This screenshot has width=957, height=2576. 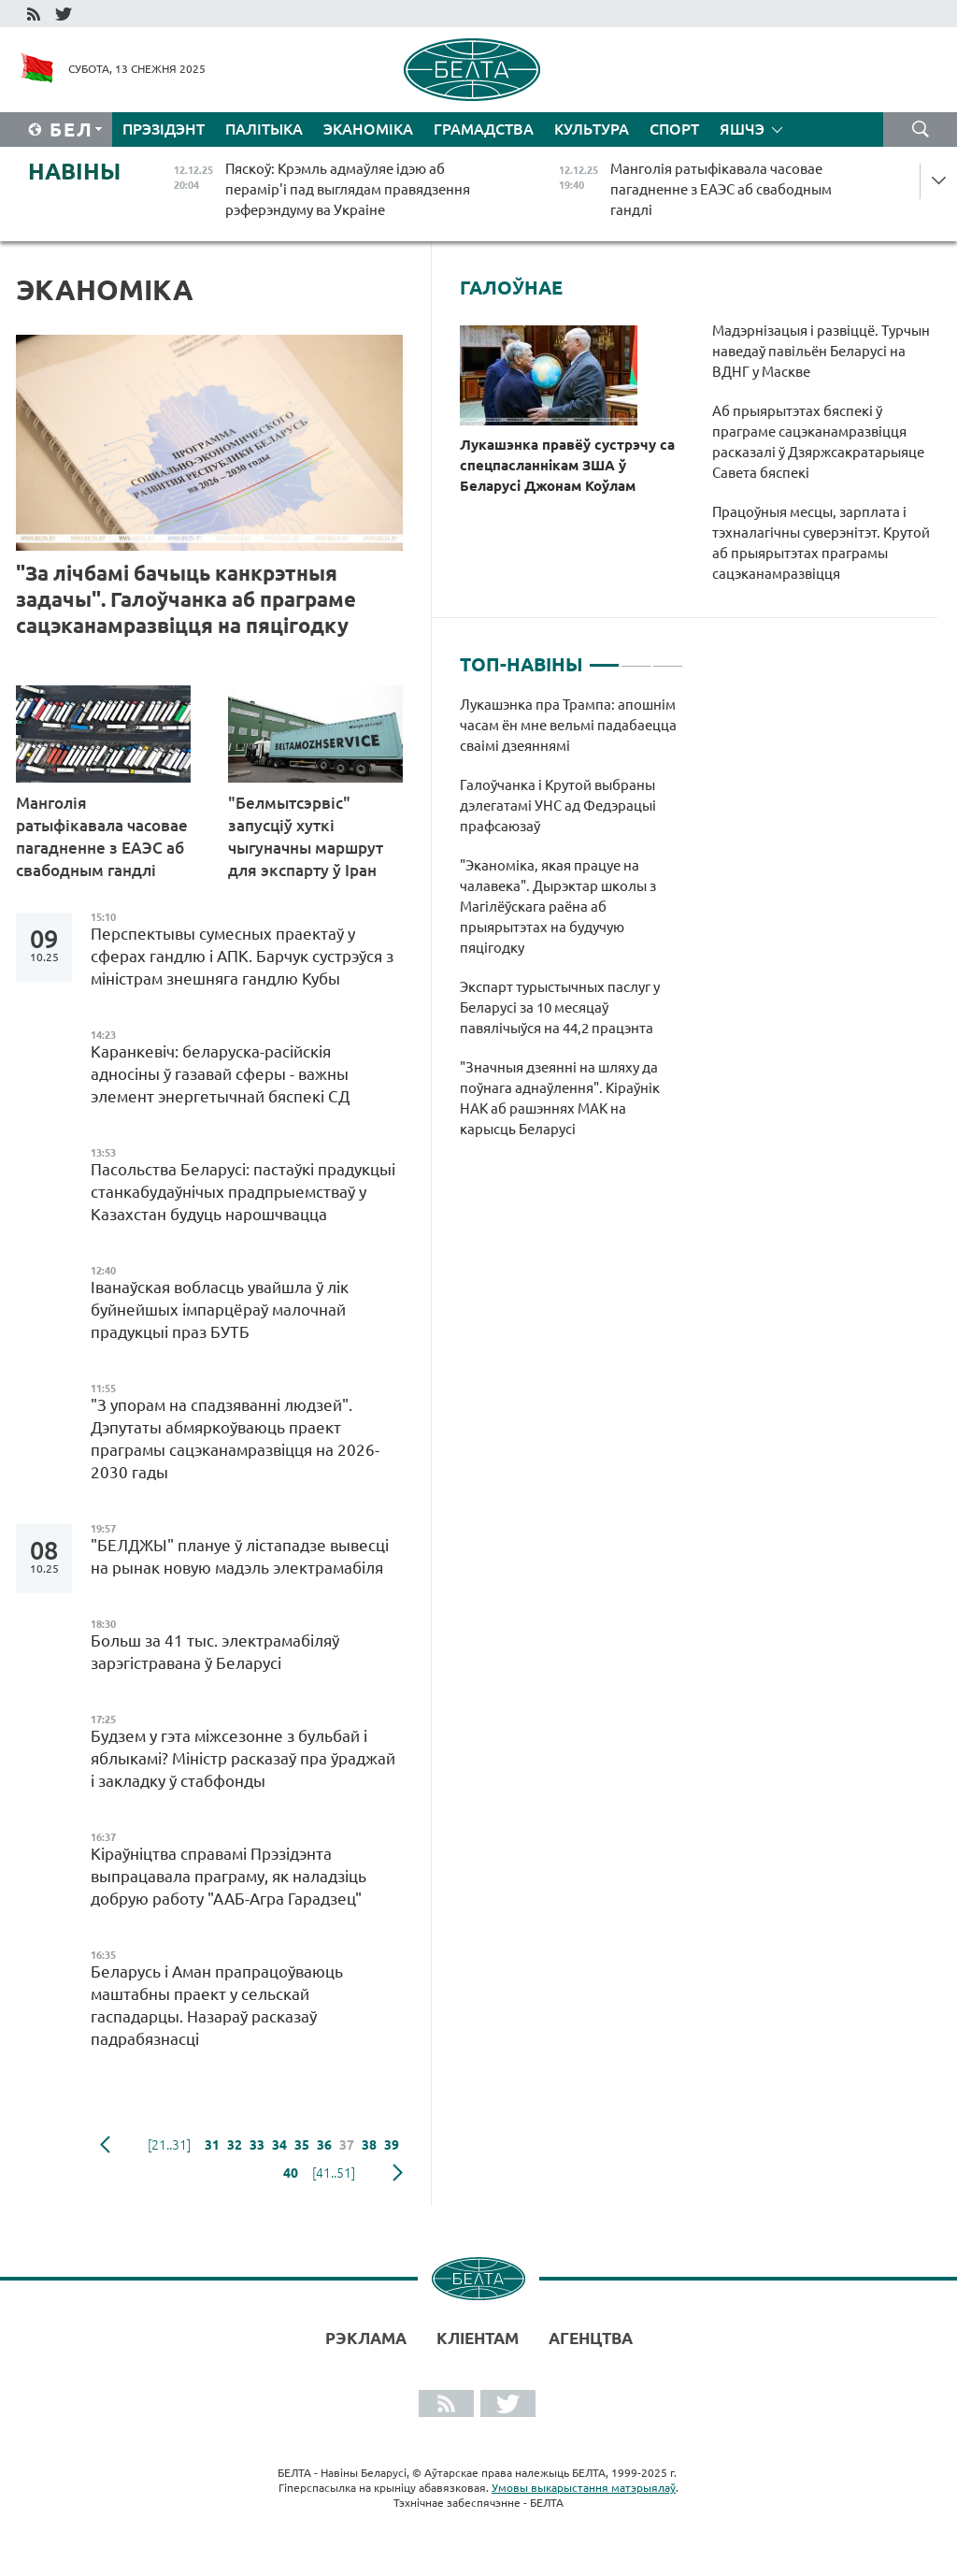 What do you see at coordinates (398, 2173) in the screenshot?
I see `наступная` at bounding box center [398, 2173].